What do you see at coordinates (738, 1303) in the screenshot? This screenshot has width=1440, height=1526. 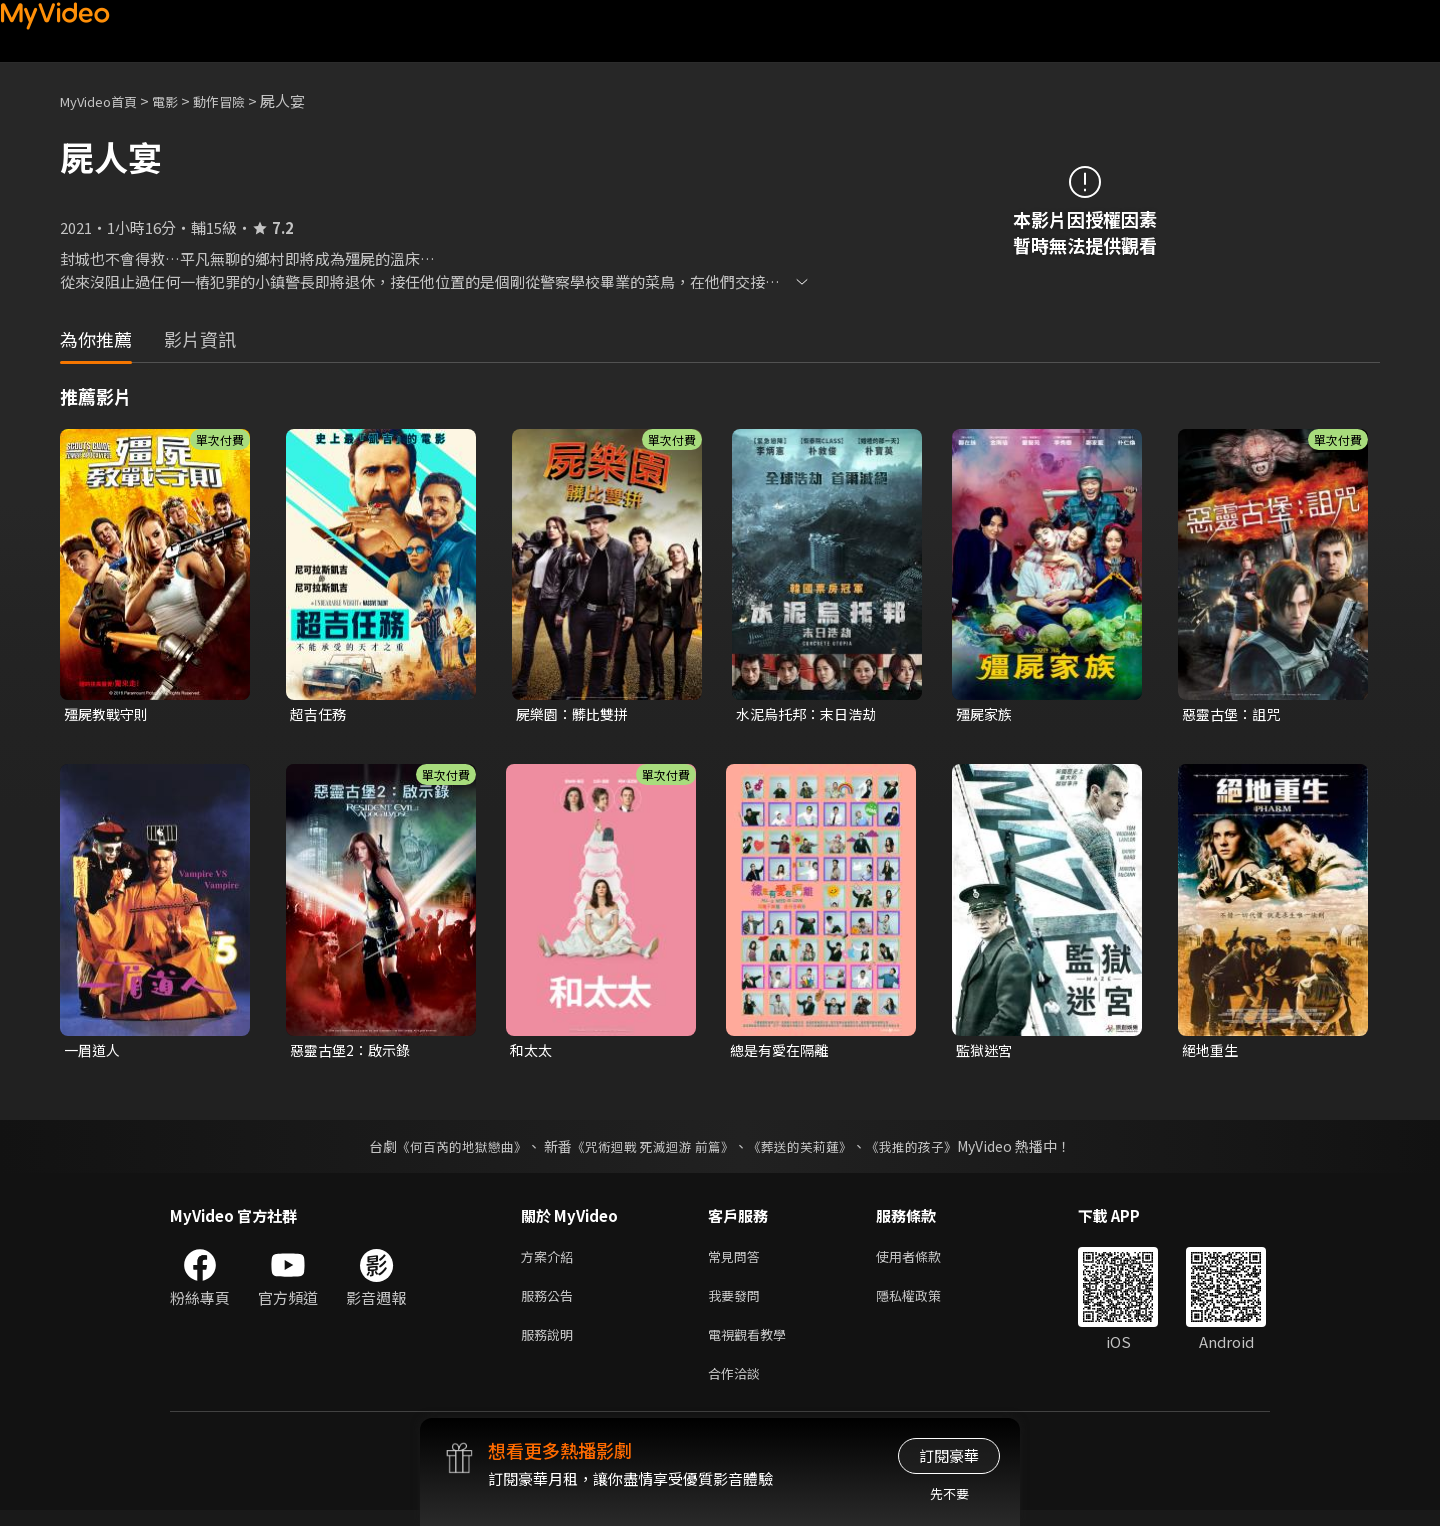 I see `我要發問` at bounding box center [738, 1303].